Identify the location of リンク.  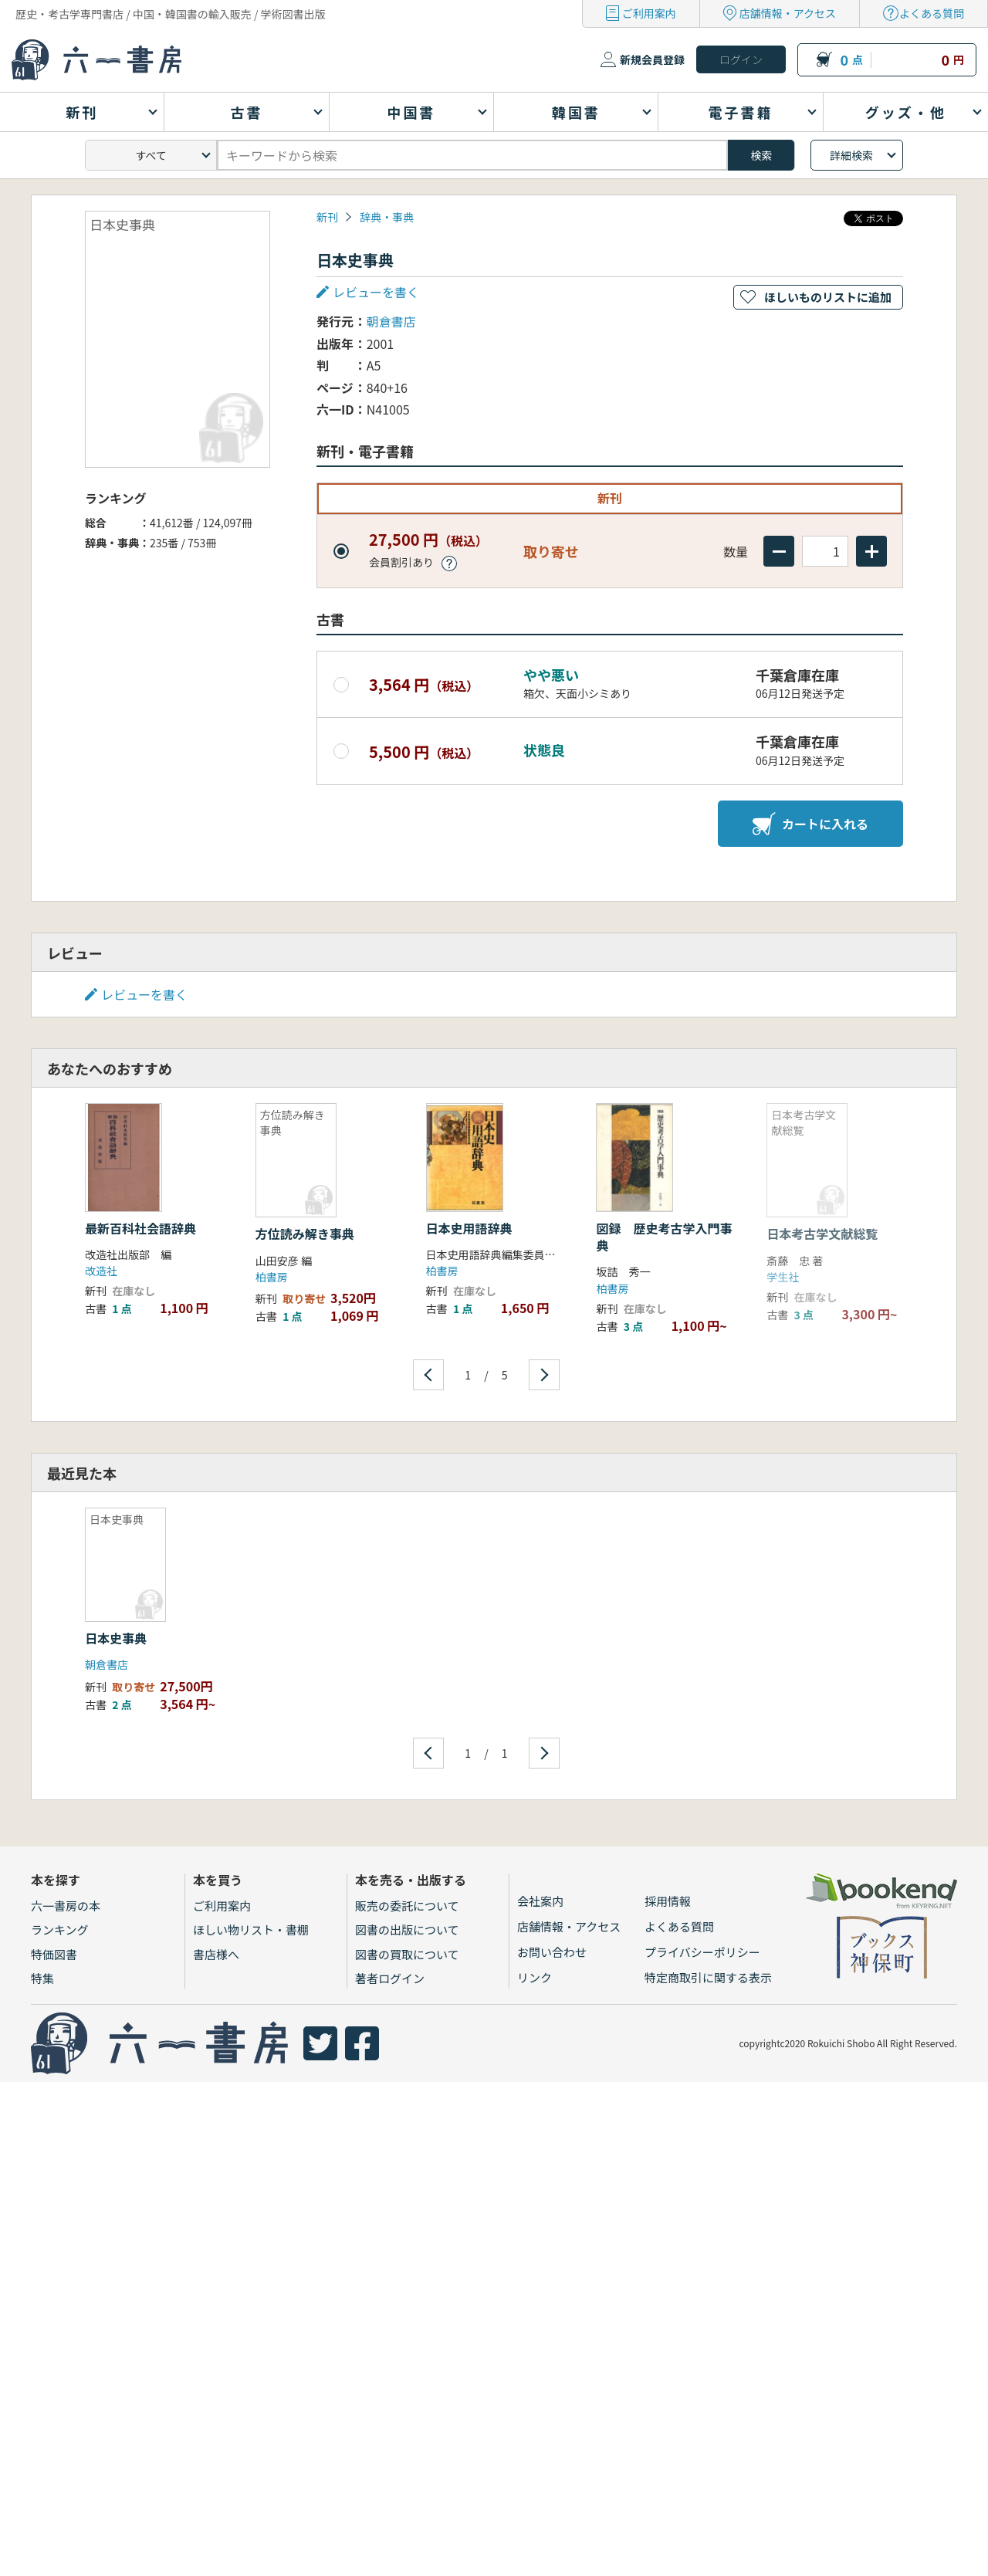
(534, 1977).